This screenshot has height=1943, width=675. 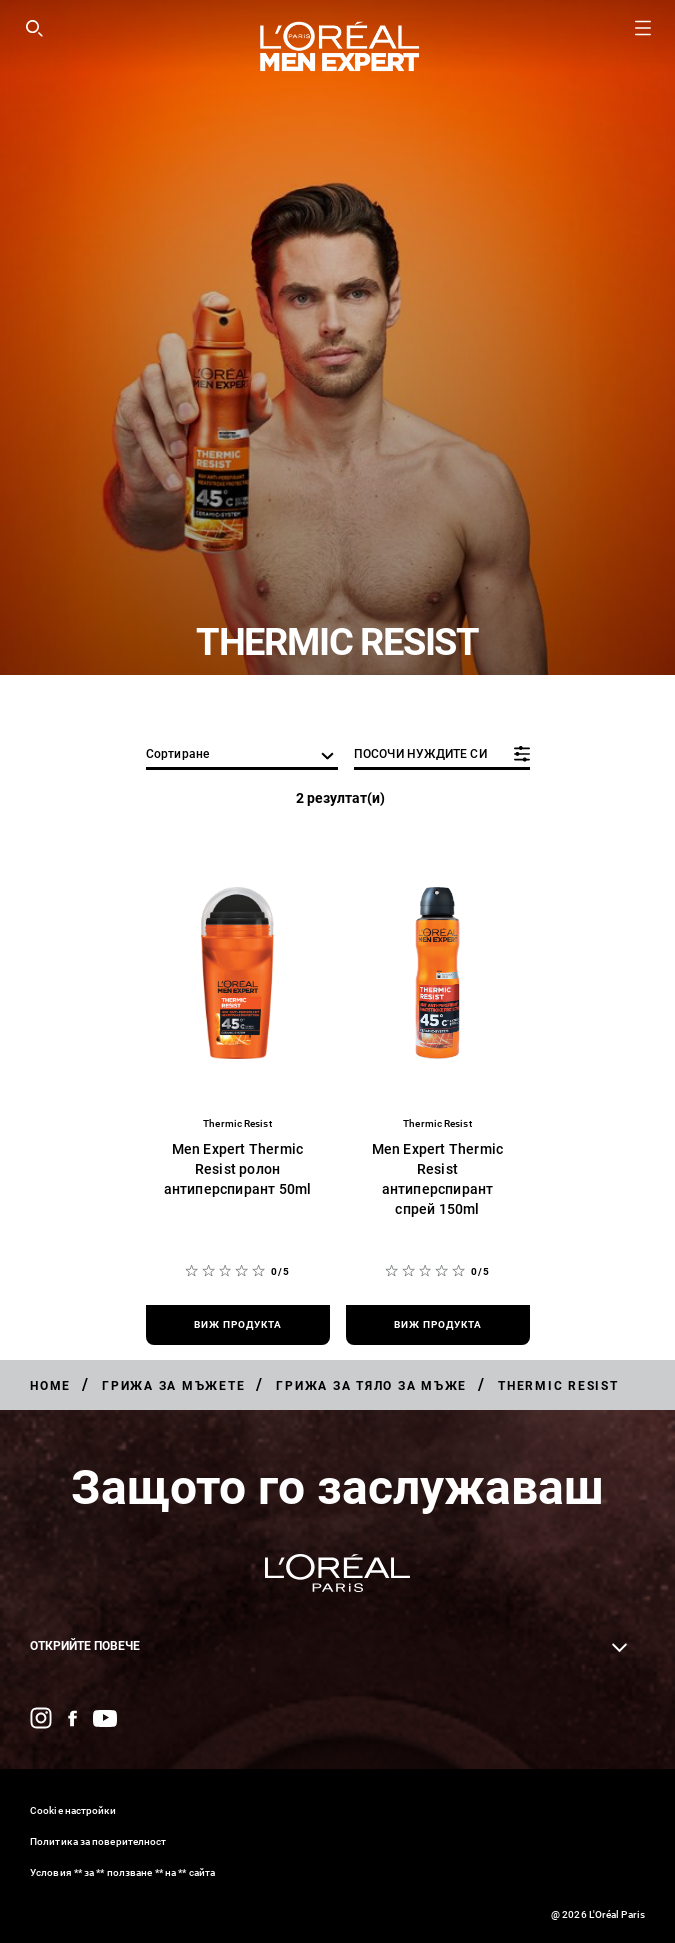 What do you see at coordinates (238, 1325) in the screenshot?
I see `[виж продукта Men Expert Thermic Resist ролон антиперспирант 50ml]` at bounding box center [238, 1325].